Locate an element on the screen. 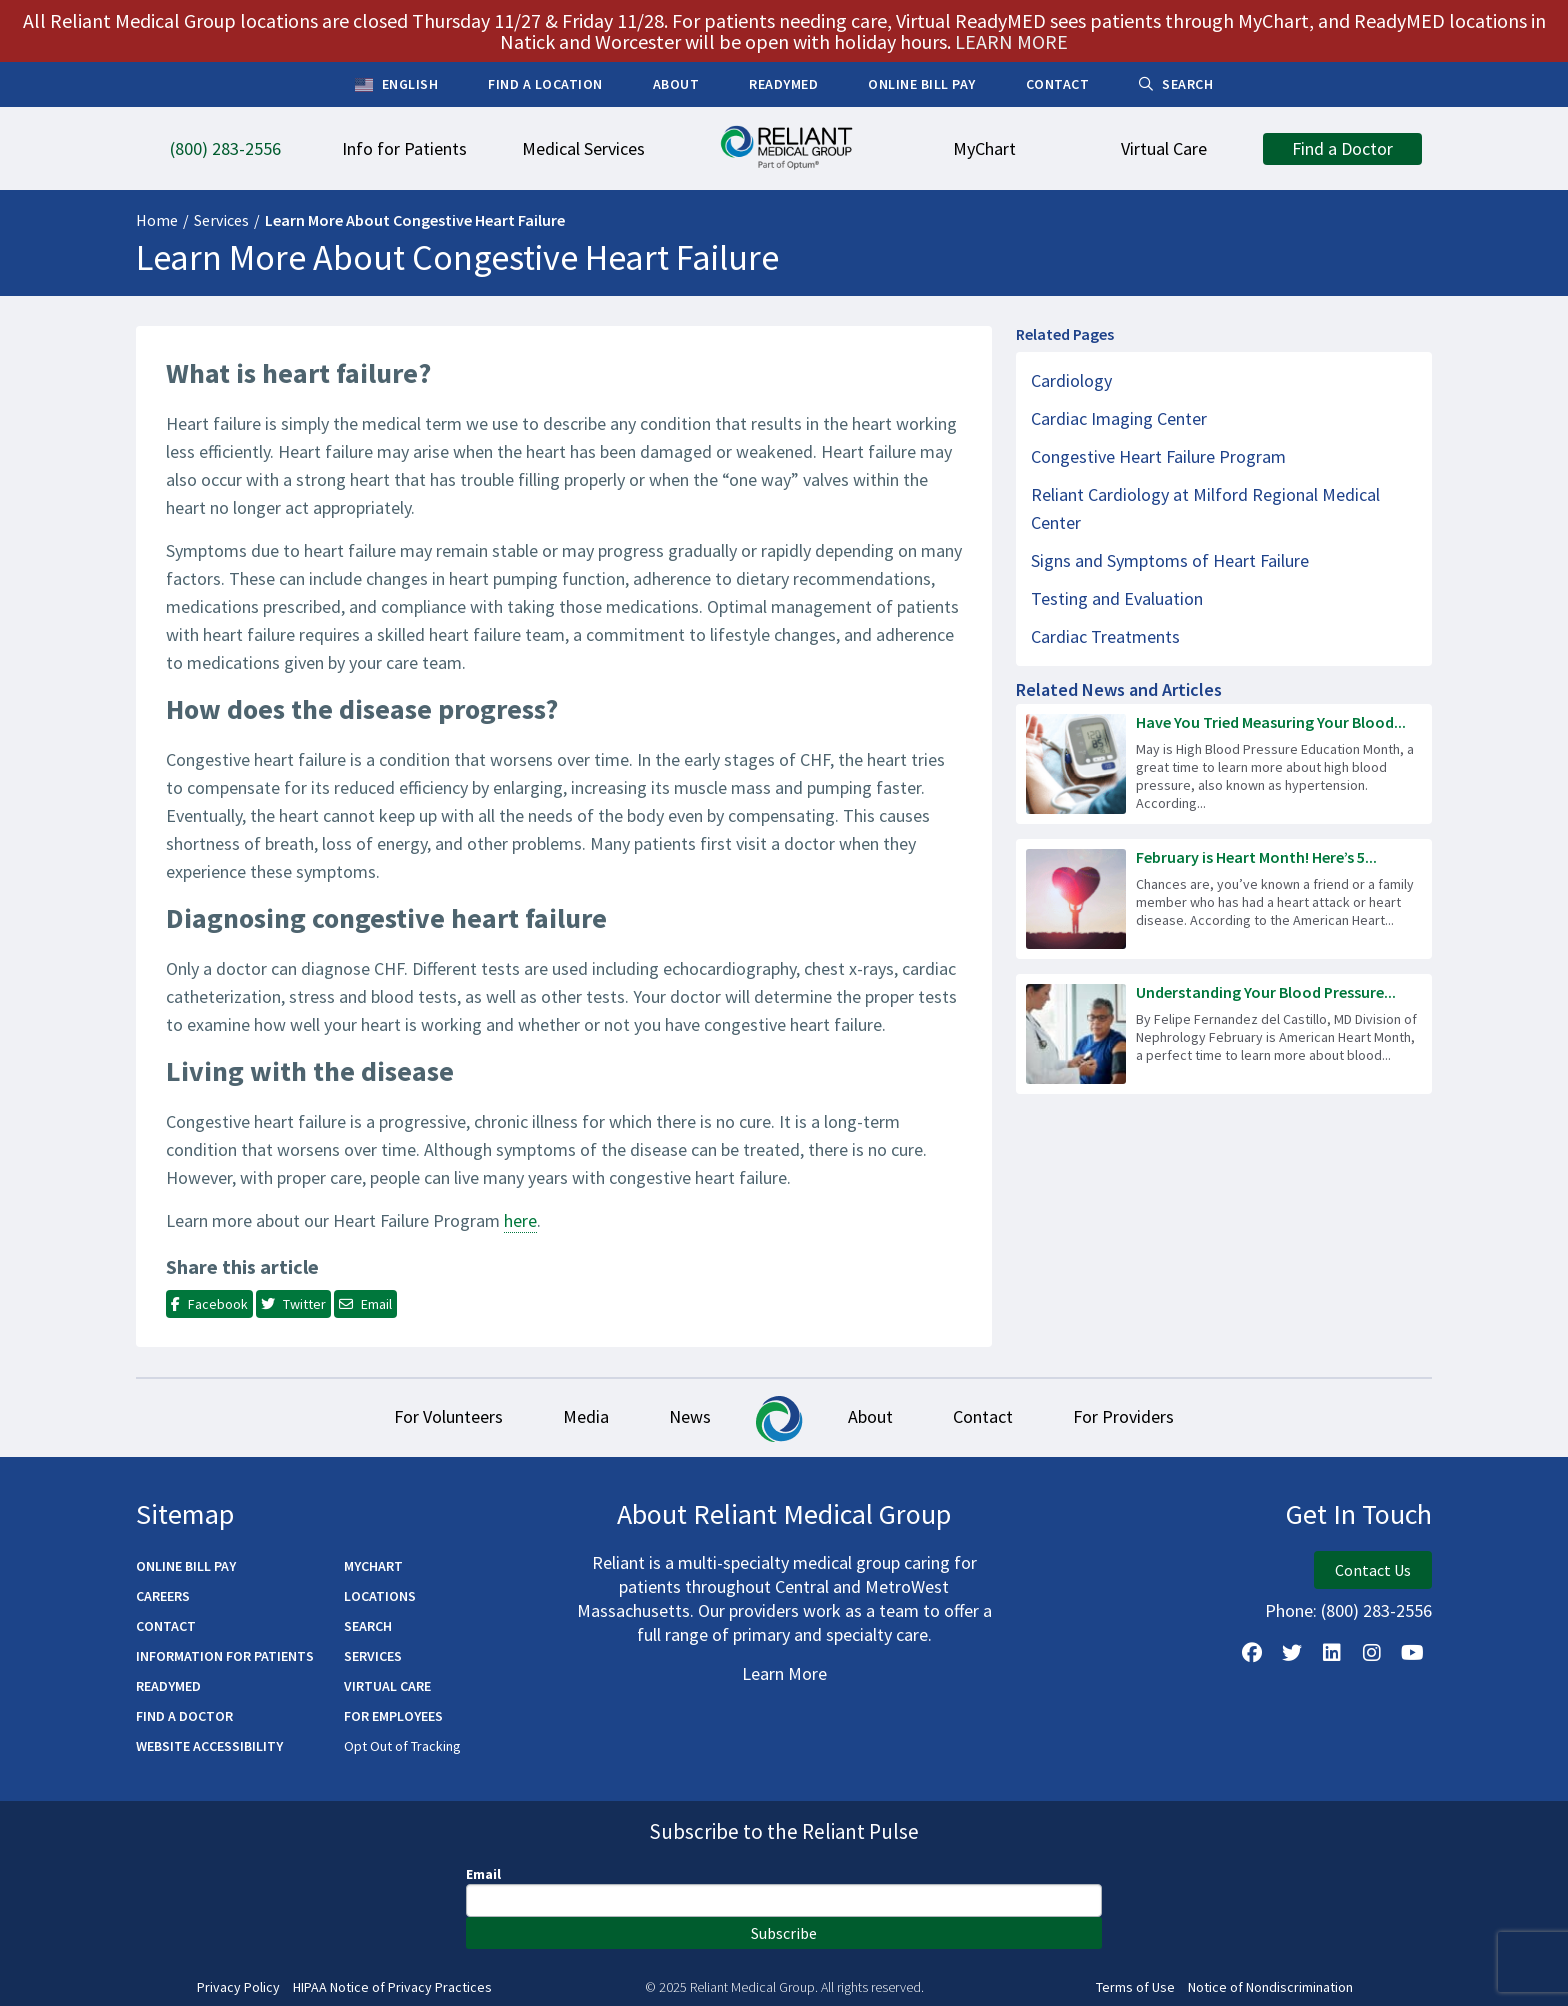  [Read more about Understanding Your Blood Pressure Readings] is located at coordinates (1224, 1034).